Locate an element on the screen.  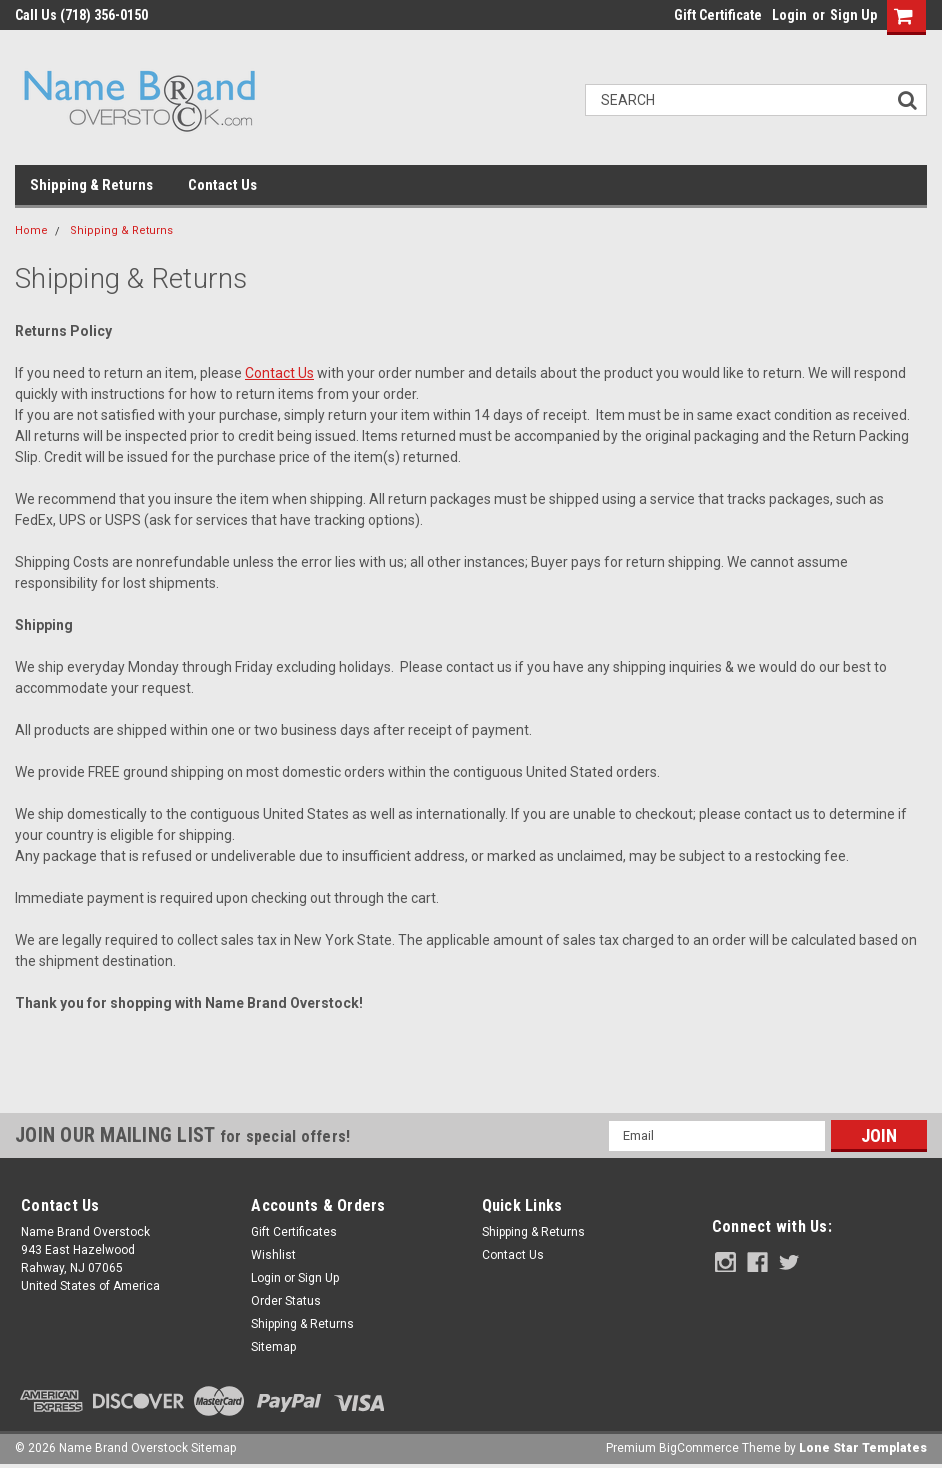
Gift Certificates is located at coordinates (294, 1232).